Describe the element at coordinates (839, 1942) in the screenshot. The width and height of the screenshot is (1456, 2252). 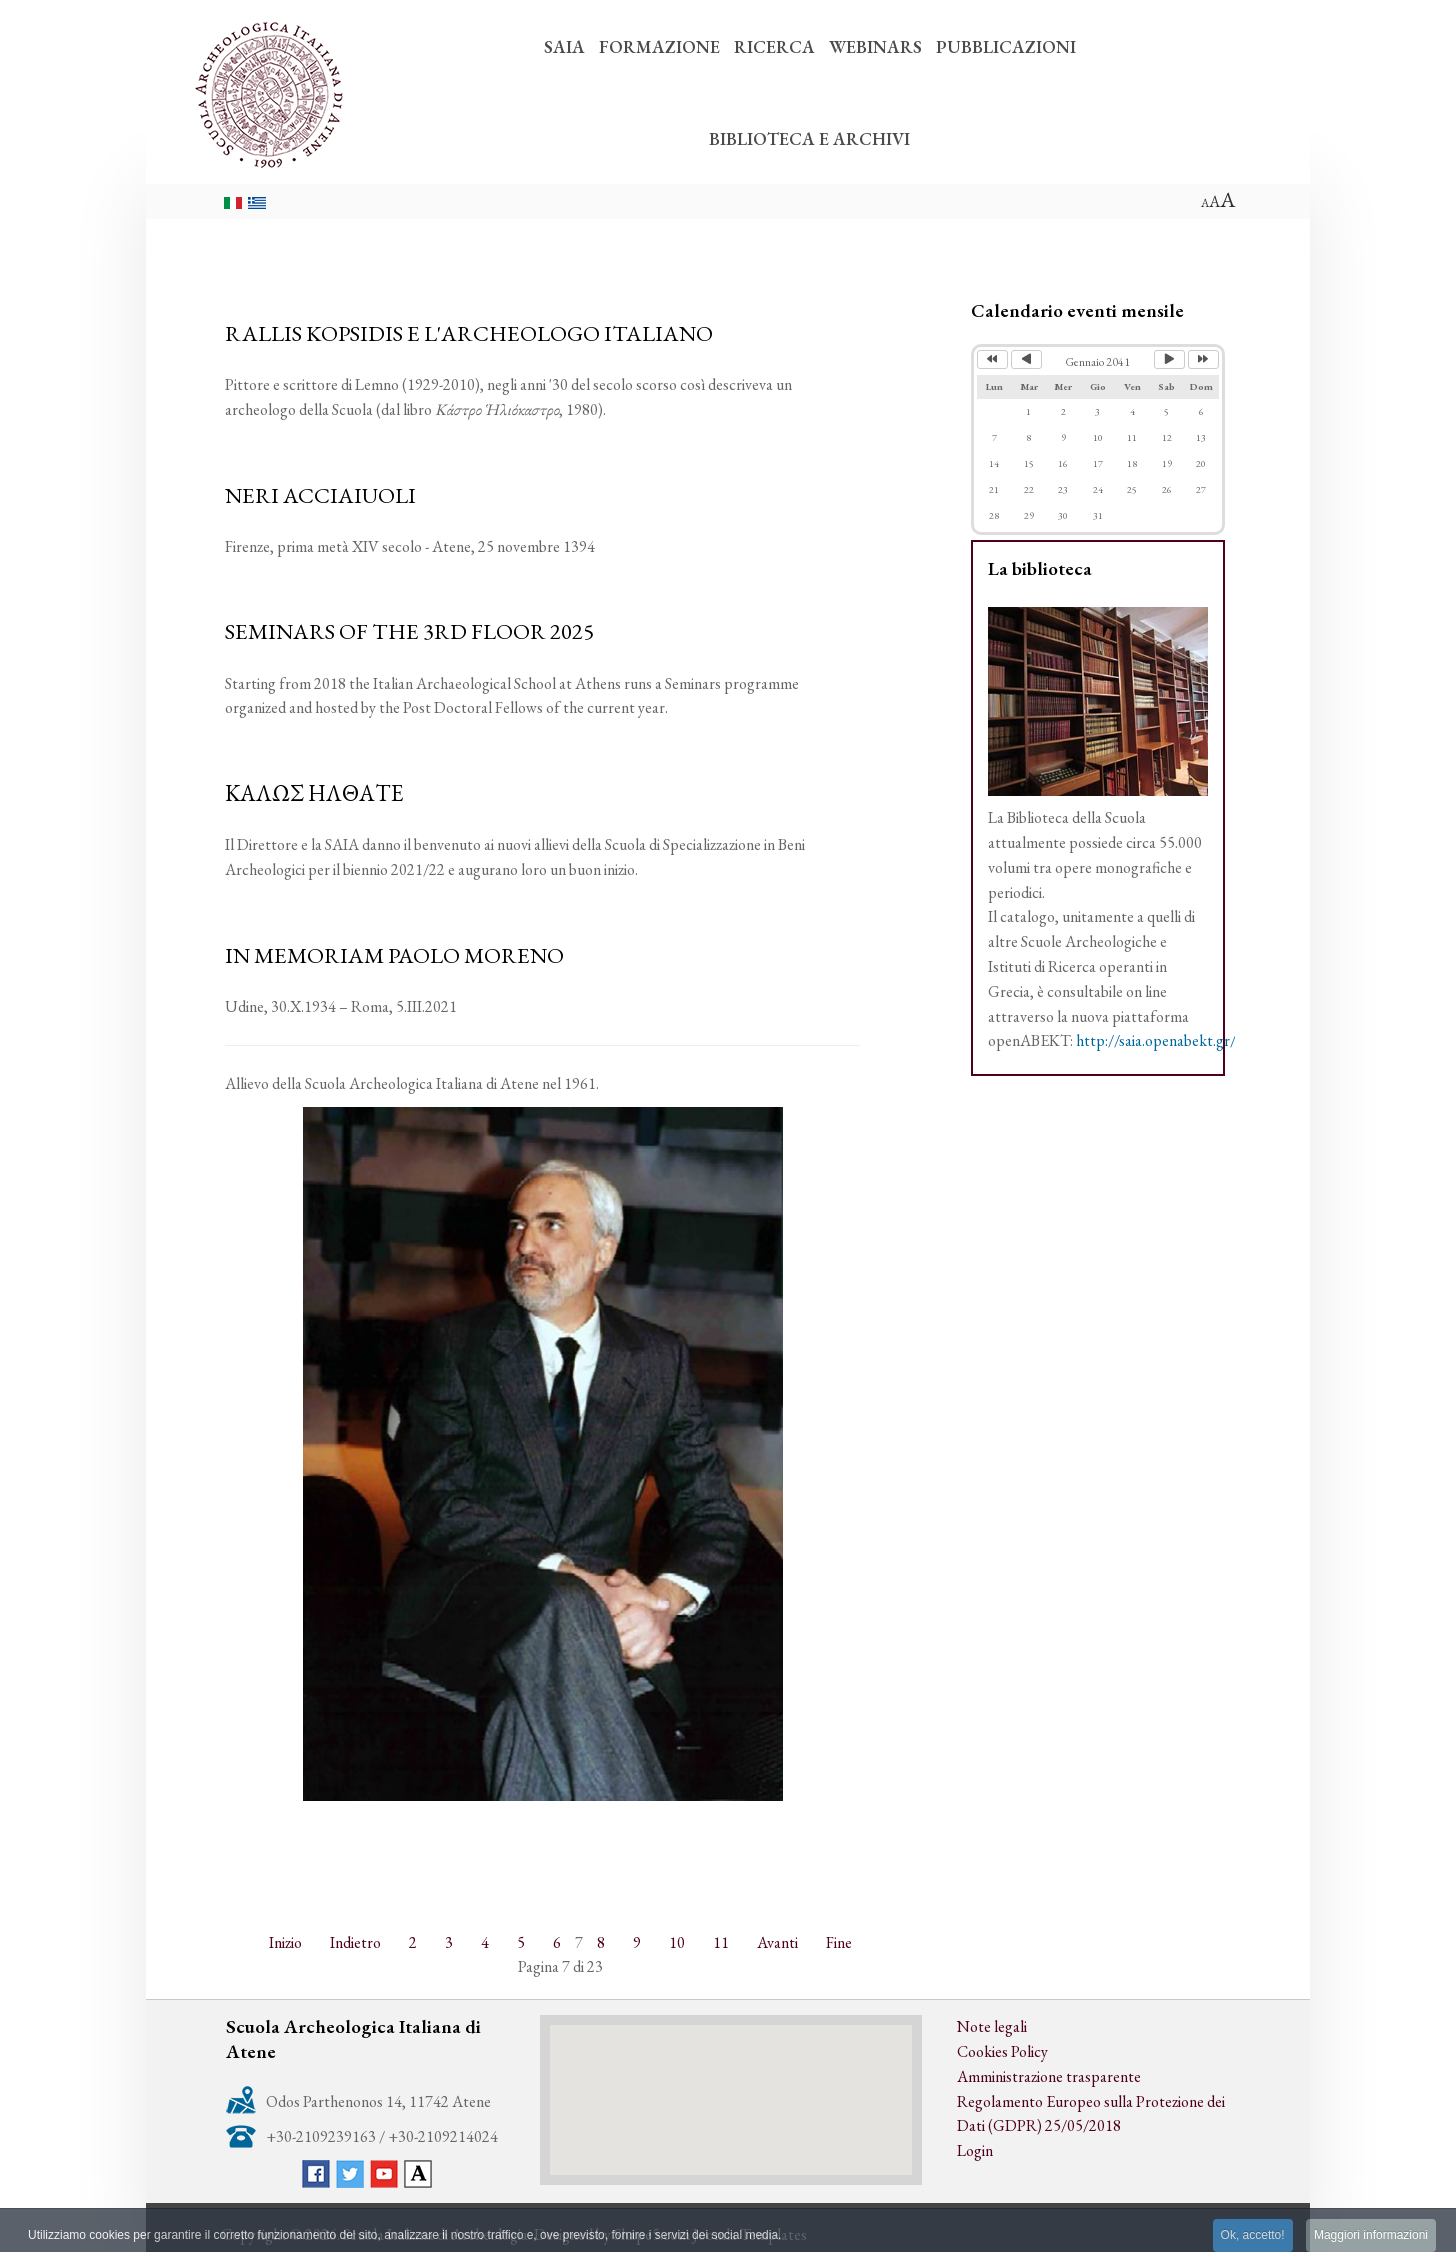
I see `Fine` at that location.